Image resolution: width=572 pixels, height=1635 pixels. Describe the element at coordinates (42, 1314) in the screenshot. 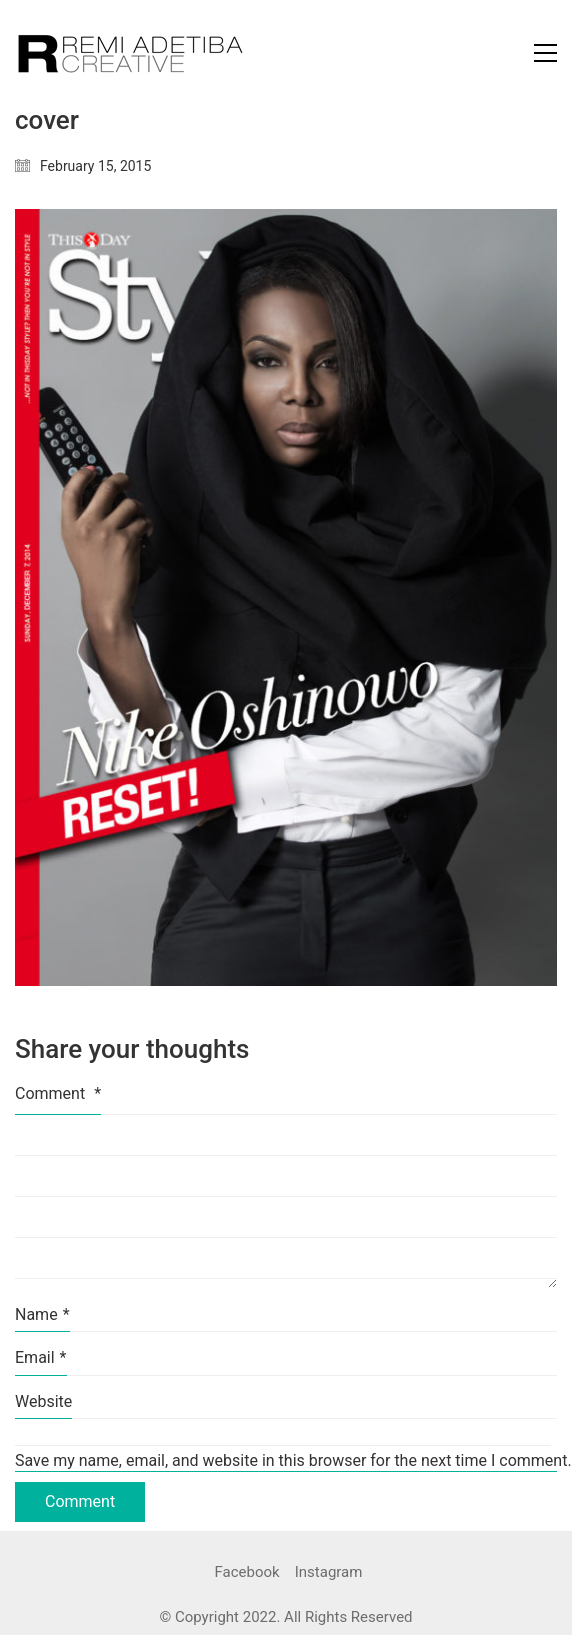

I see `Name` at that location.